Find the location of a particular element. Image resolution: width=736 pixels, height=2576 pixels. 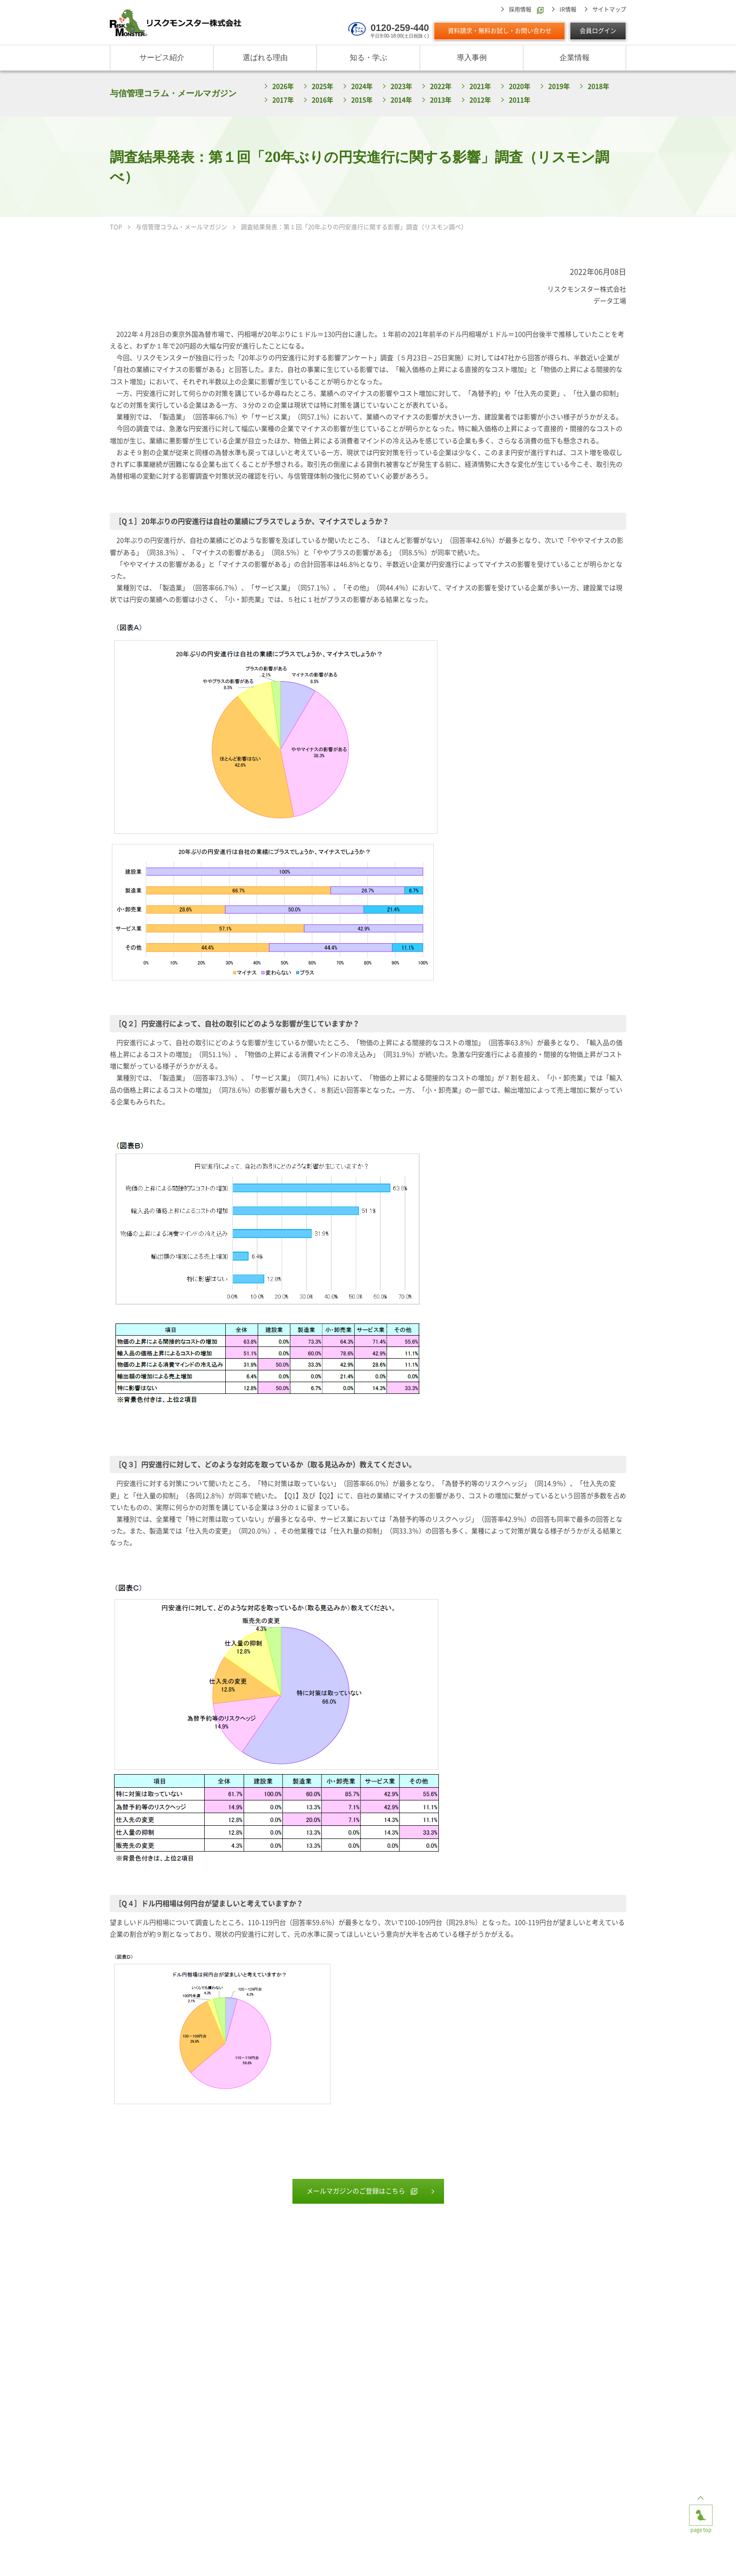

サイトマップ is located at coordinates (609, 9).